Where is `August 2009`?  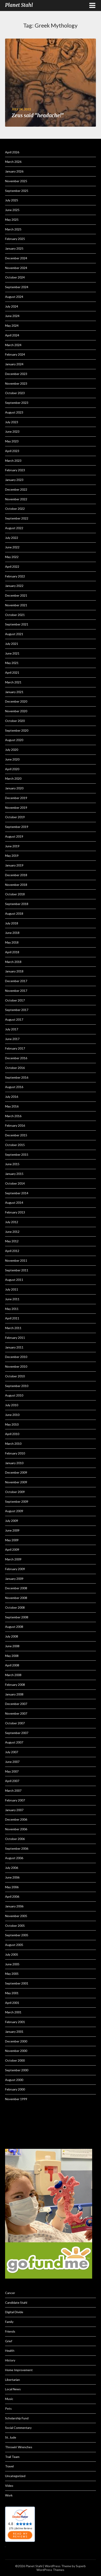
August 2009 is located at coordinates (14, 1511).